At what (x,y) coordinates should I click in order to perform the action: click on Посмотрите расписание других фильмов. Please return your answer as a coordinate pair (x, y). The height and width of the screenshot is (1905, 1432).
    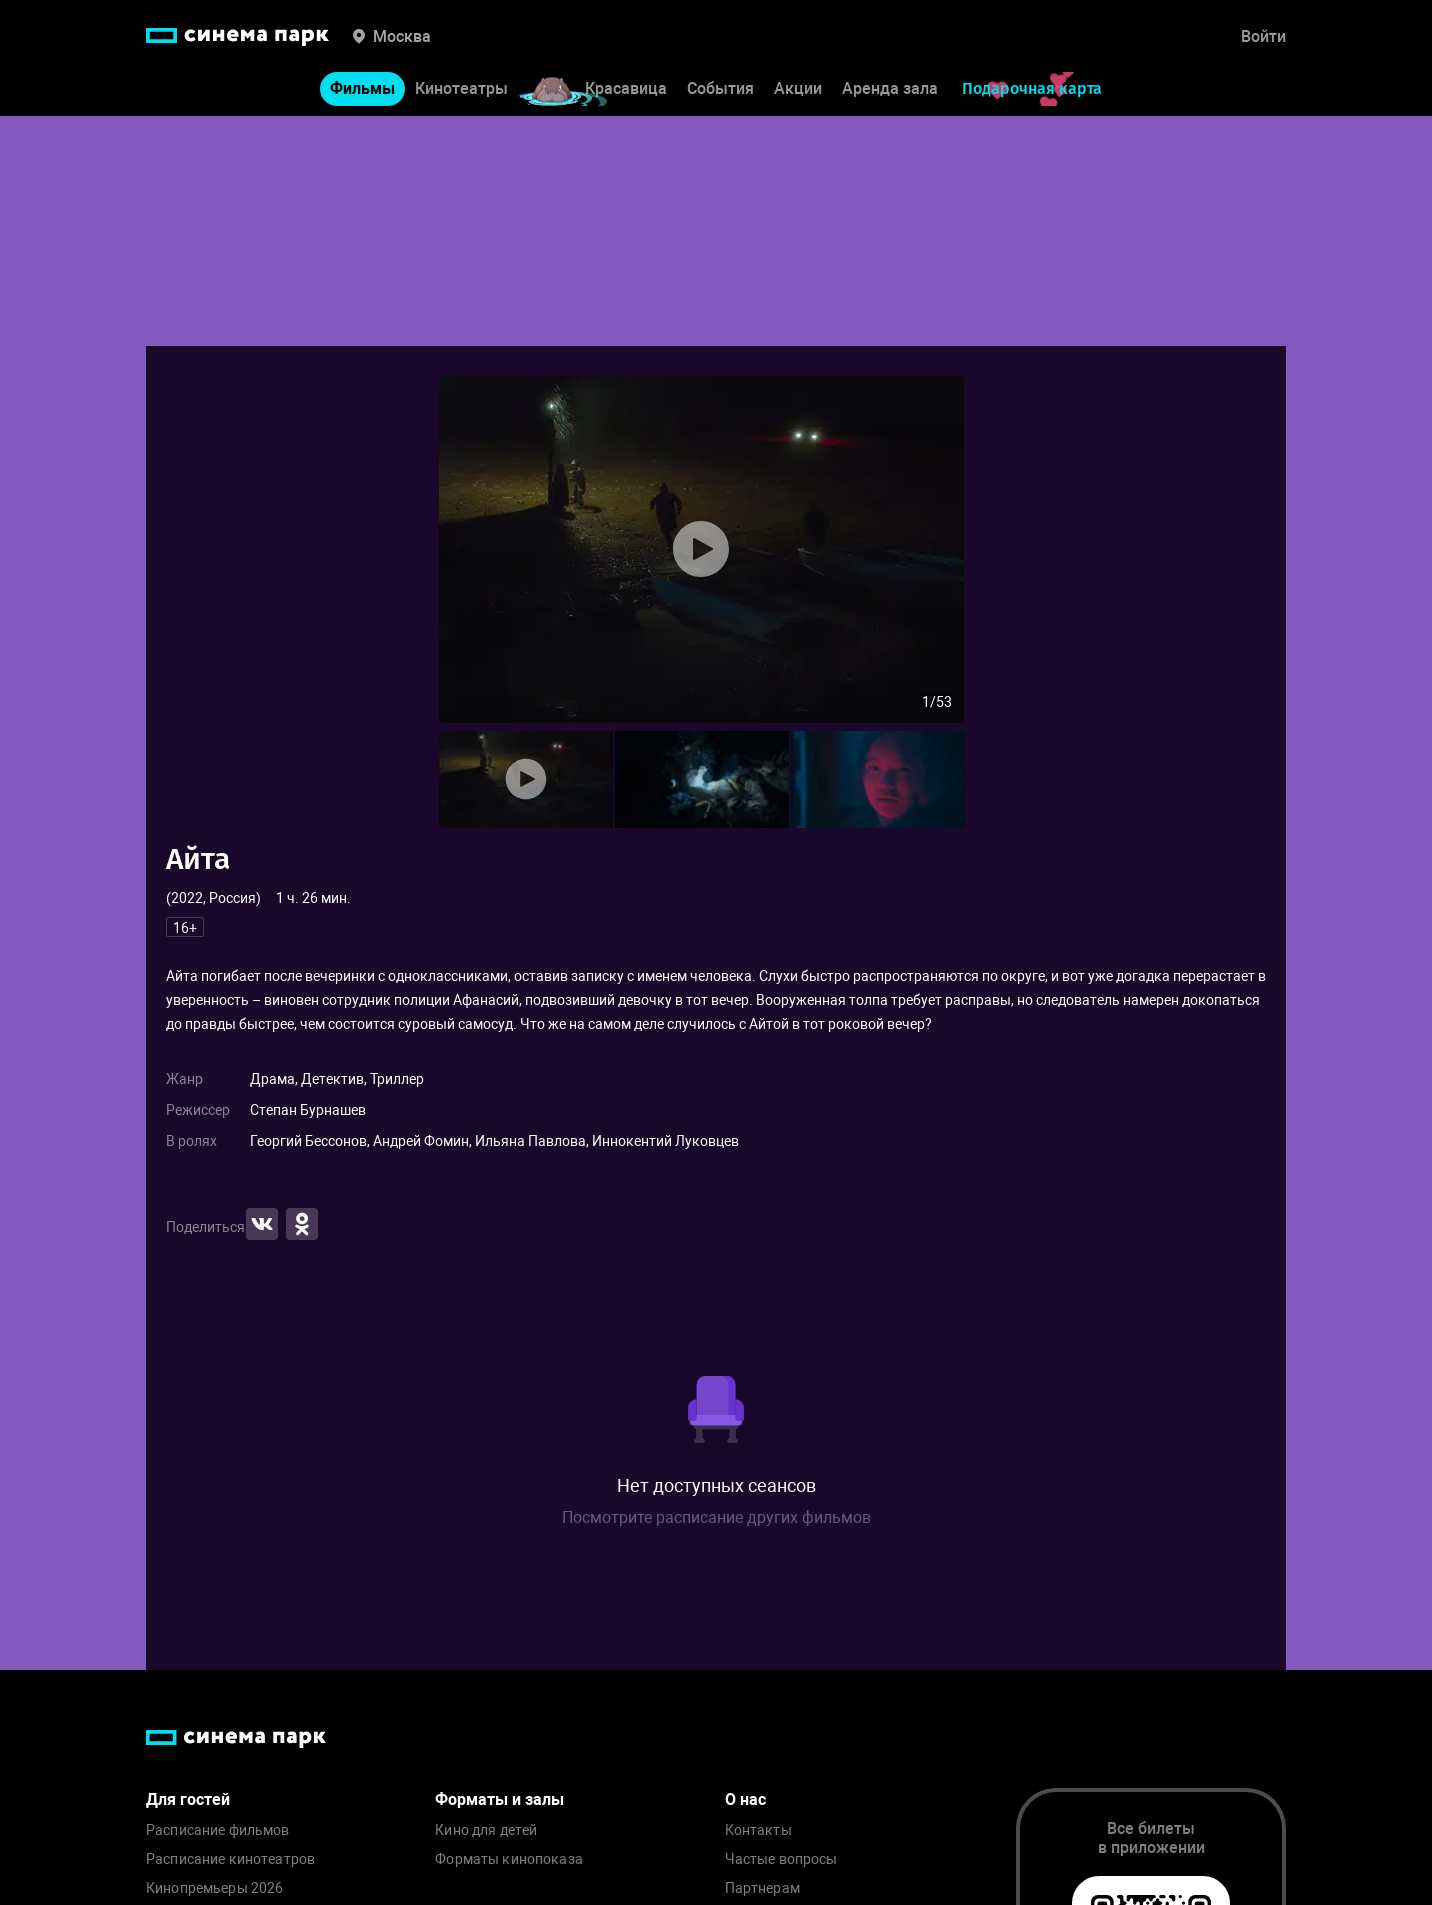
    Looking at the image, I should click on (716, 1517).